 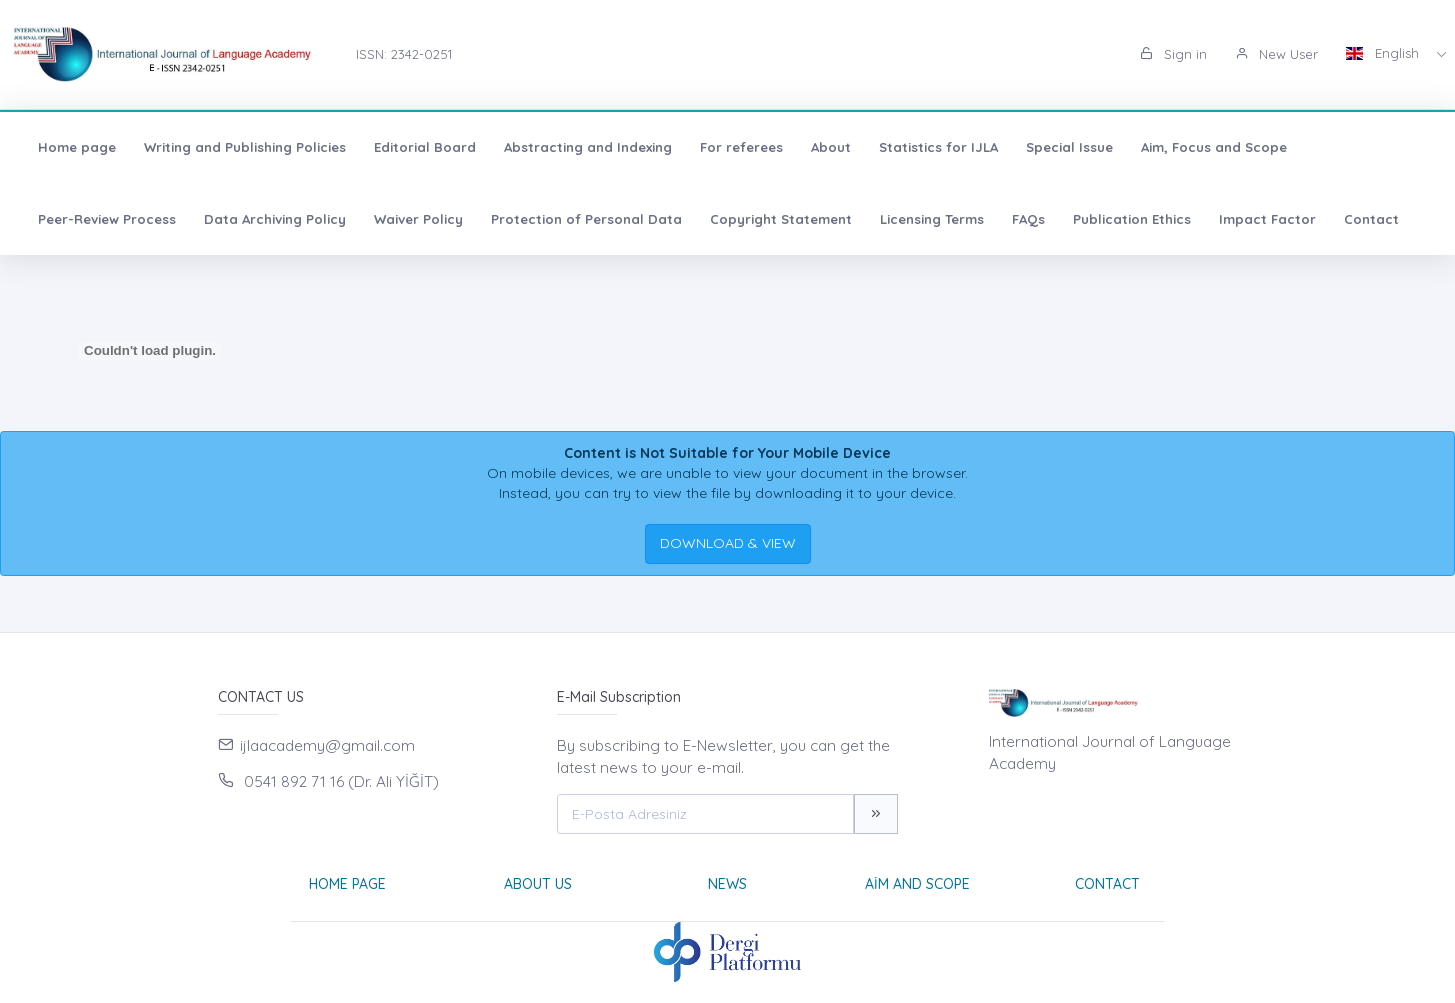 What do you see at coordinates (77, 147) in the screenshot?
I see `Home page` at bounding box center [77, 147].